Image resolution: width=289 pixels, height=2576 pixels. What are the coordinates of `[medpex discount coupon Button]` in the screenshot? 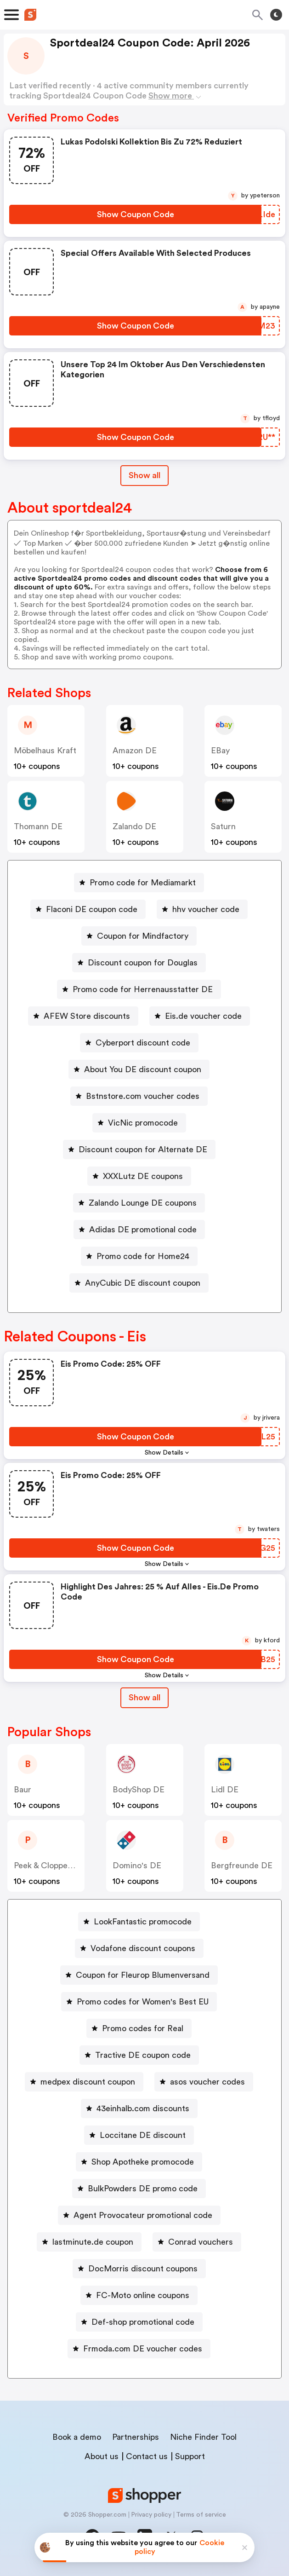 It's located at (84, 2081).